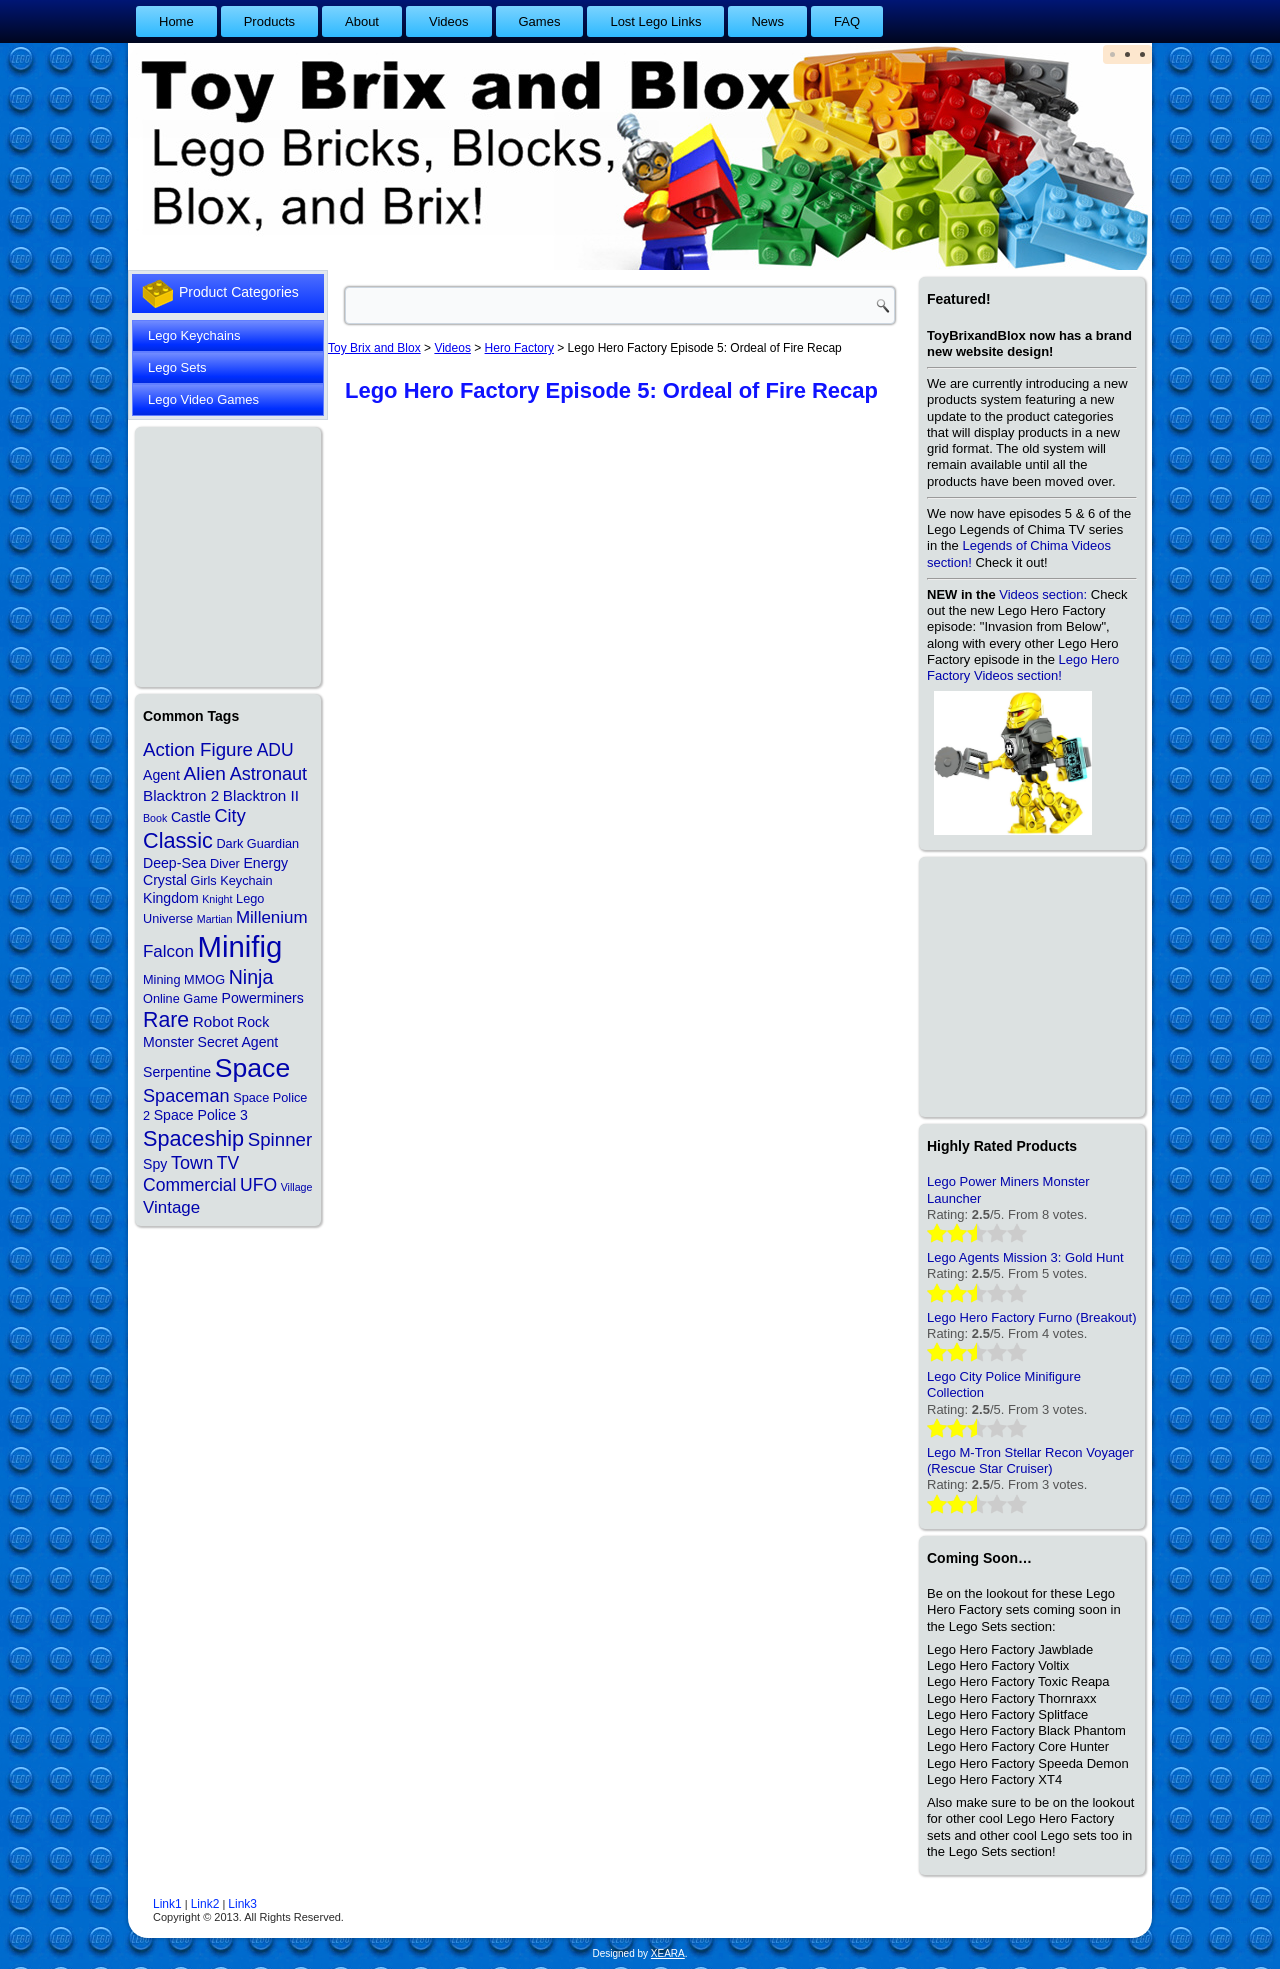 This screenshot has height=1969, width=1280. Describe the element at coordinates (161, 775) in the screenshot. I see `Agent [Agent (3 items)]` at that location.